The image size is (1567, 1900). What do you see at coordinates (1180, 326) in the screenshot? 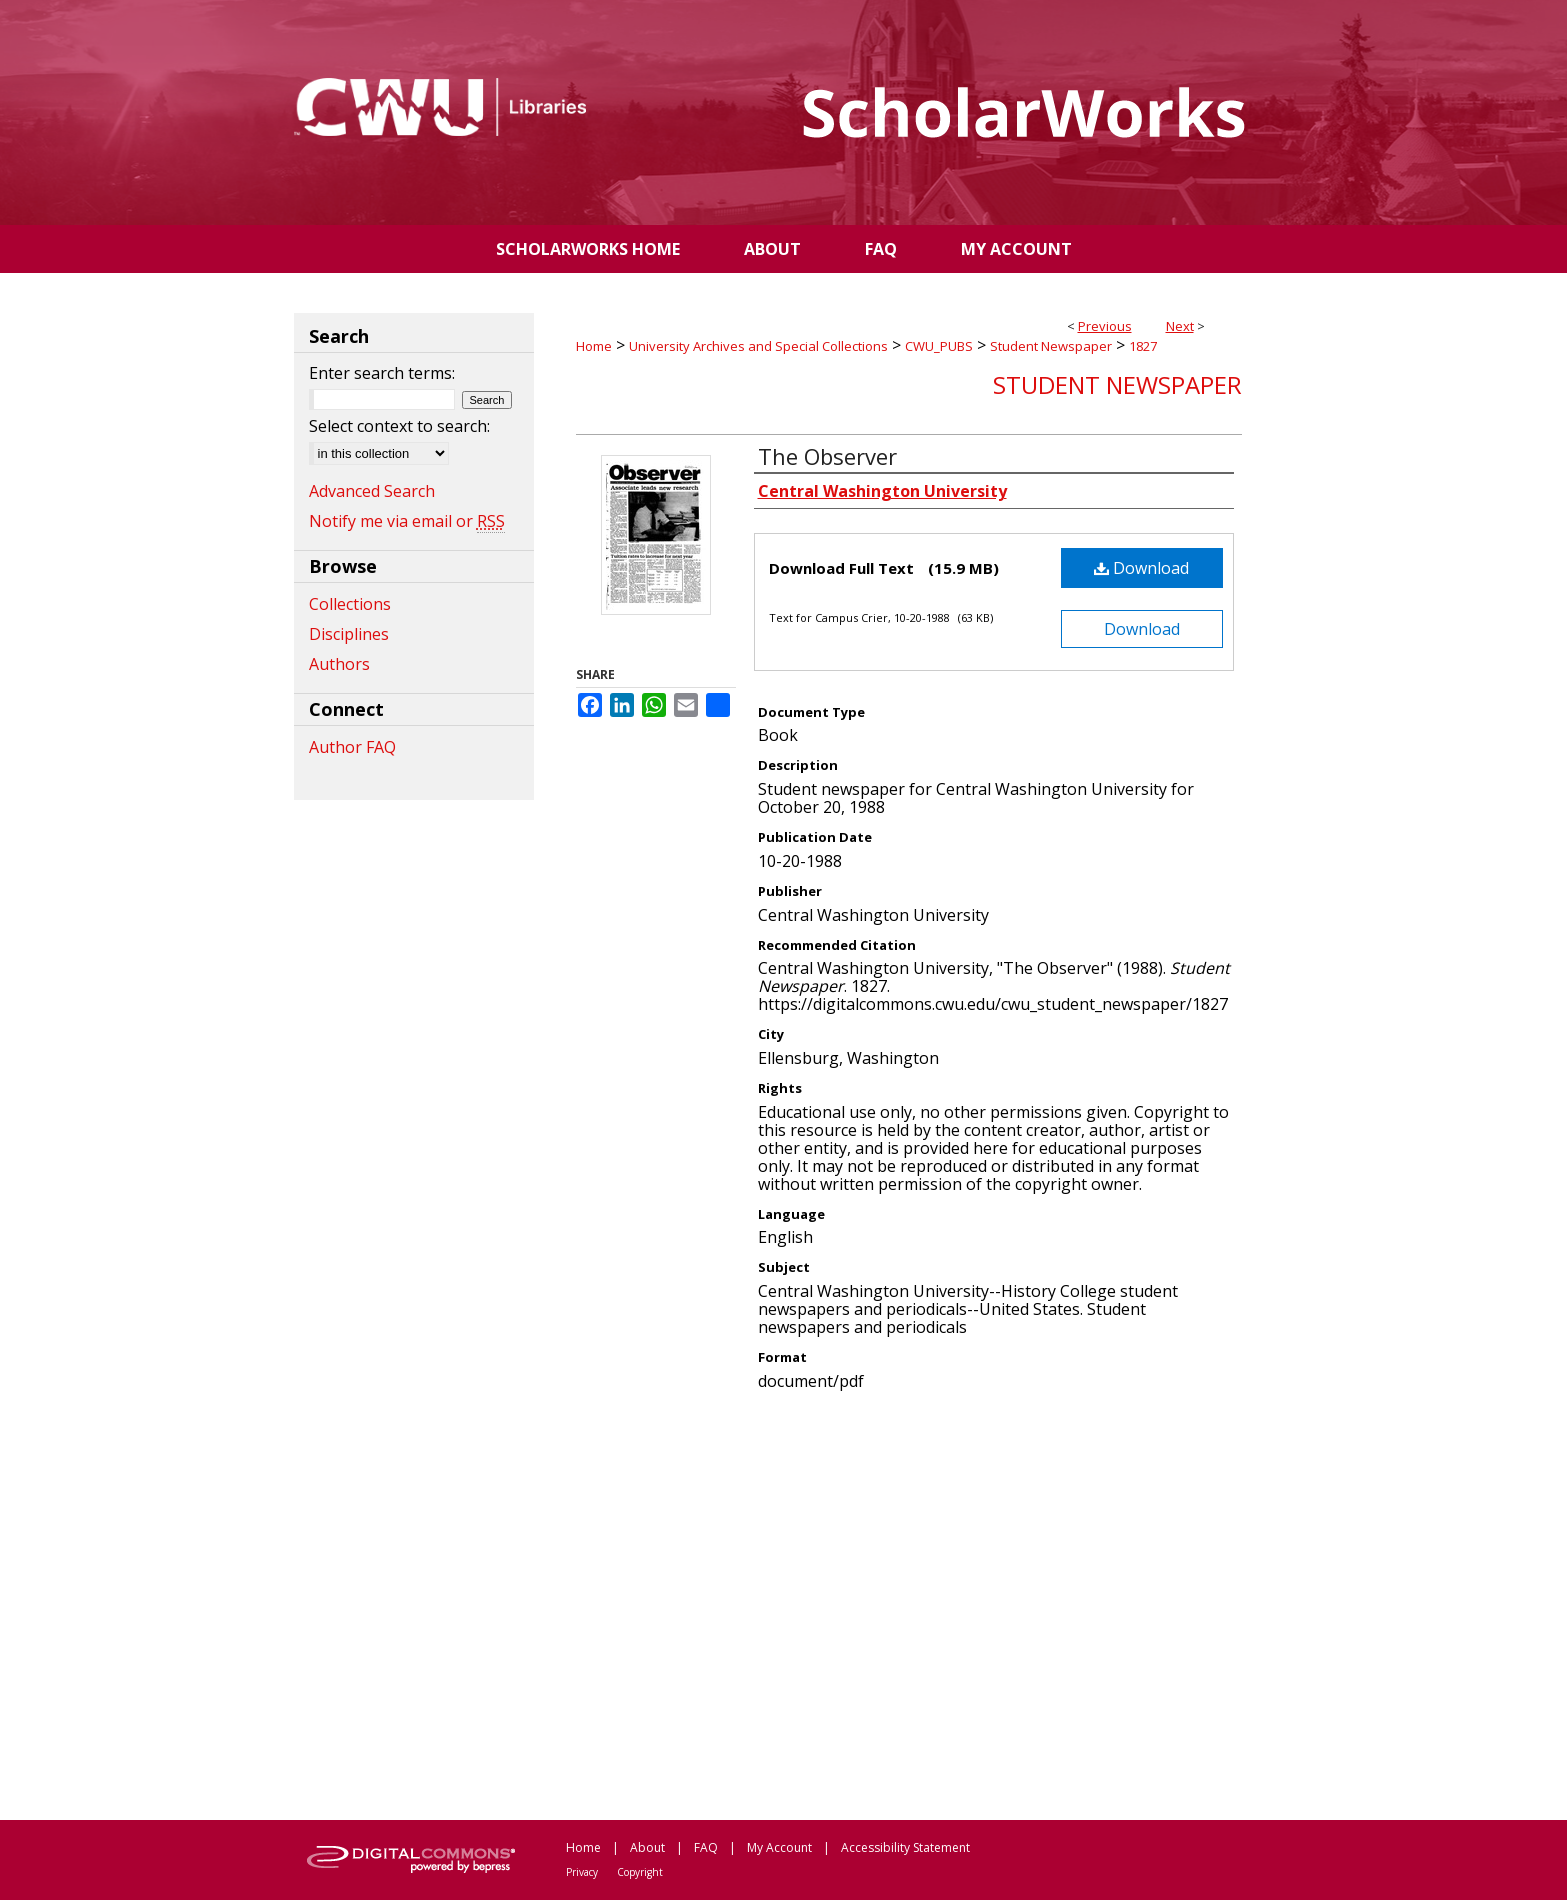
I see `Next` at bounding box center [1180, 326].